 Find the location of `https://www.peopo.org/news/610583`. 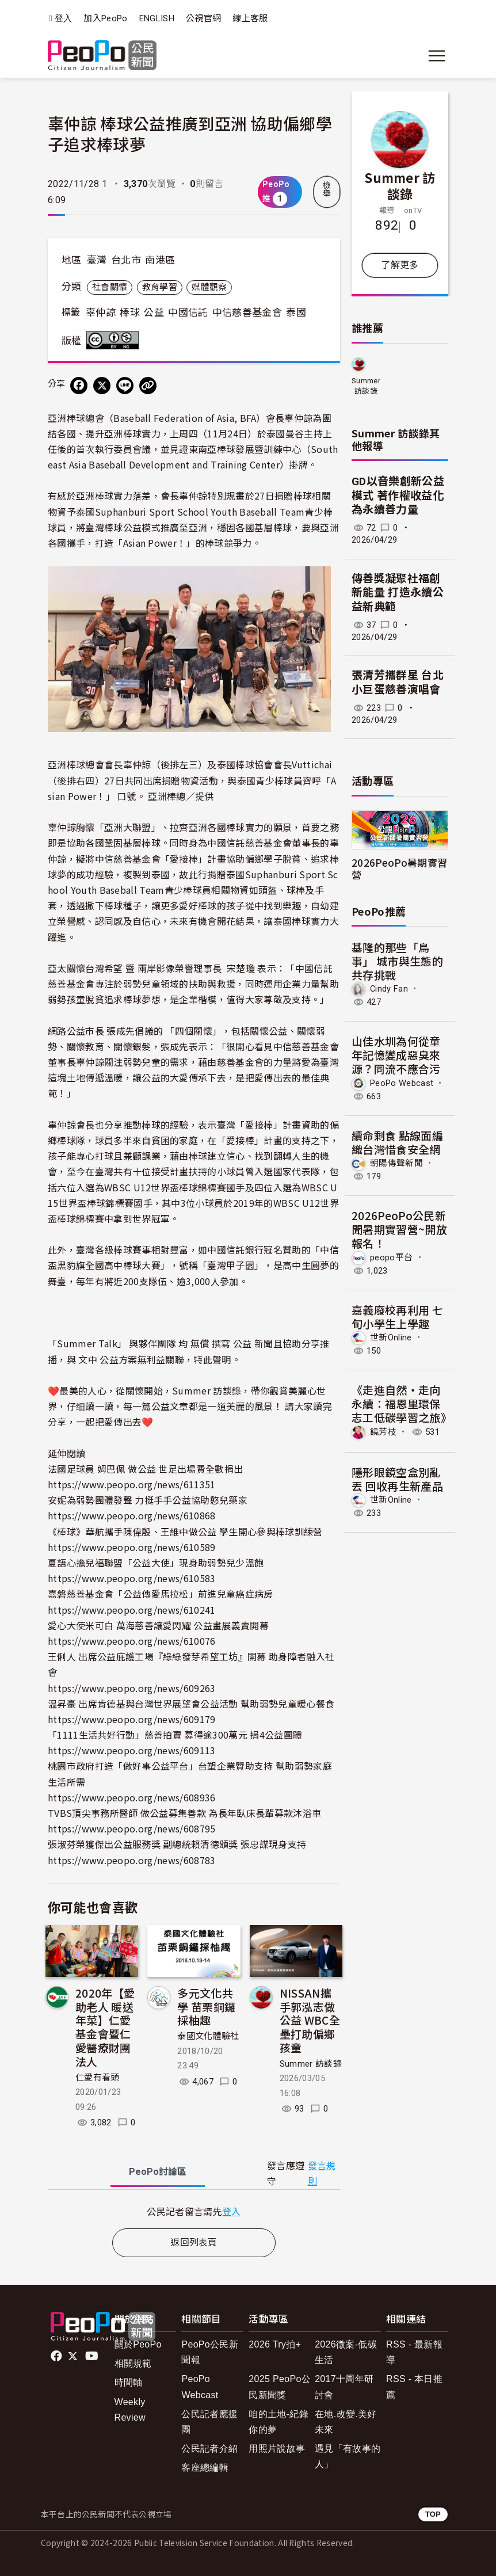

https://www.peopo.org/news/610583 is located at coordinates (132, 1578).